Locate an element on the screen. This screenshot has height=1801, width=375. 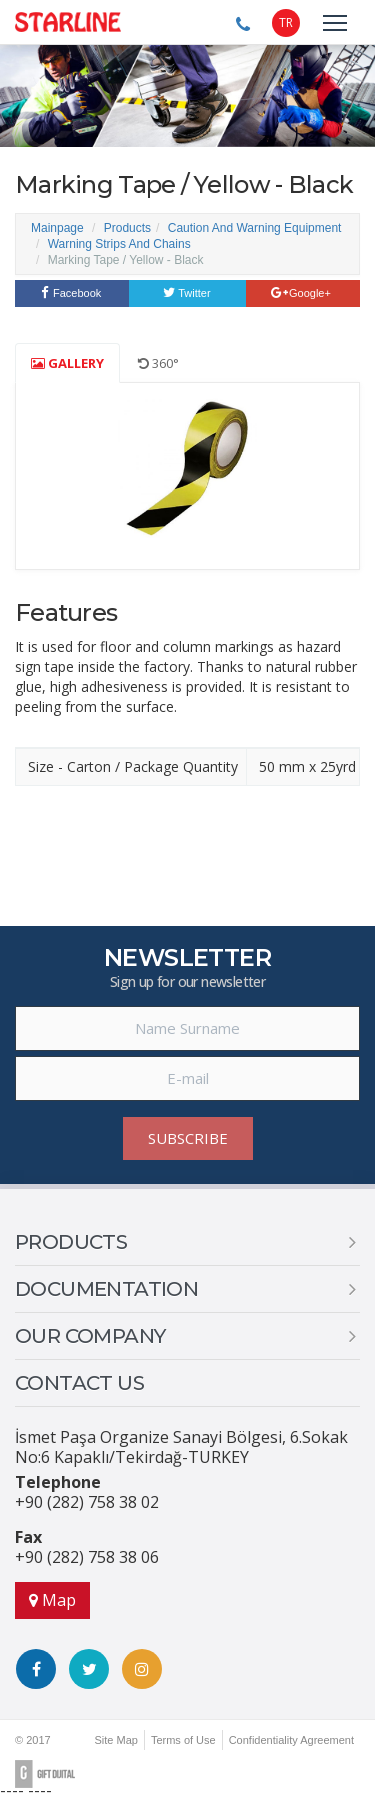
Caution And Warning Equipment is located at coordinates (255, 228).